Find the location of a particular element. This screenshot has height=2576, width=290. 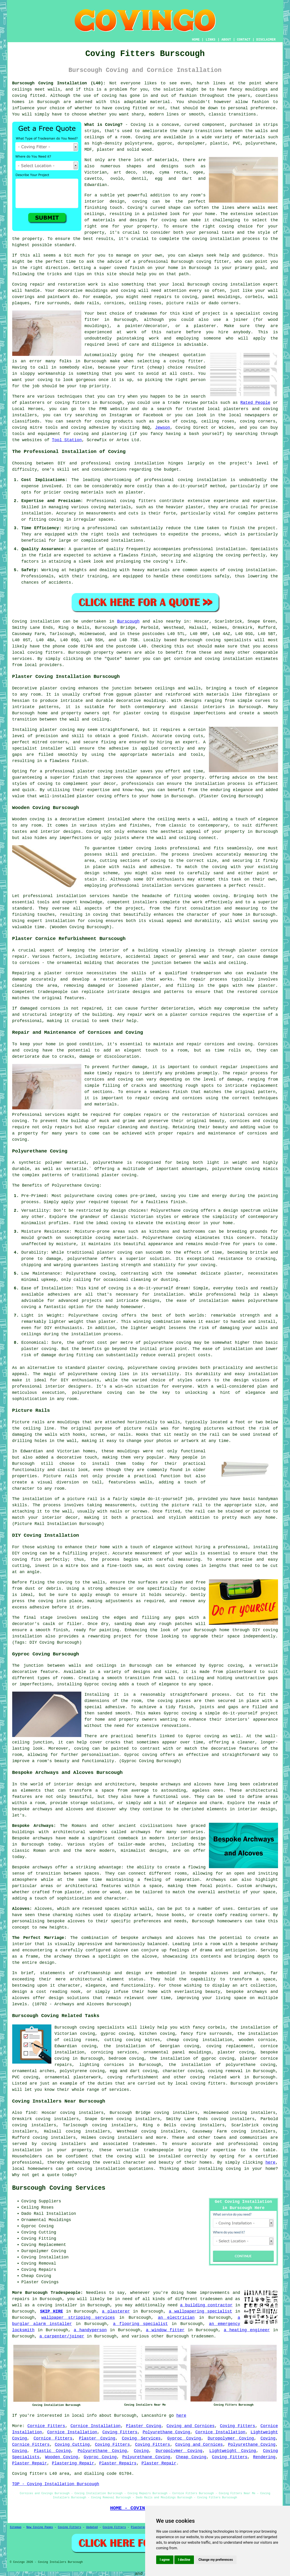

Plastering Repair is located at coordinates (73, 2463).